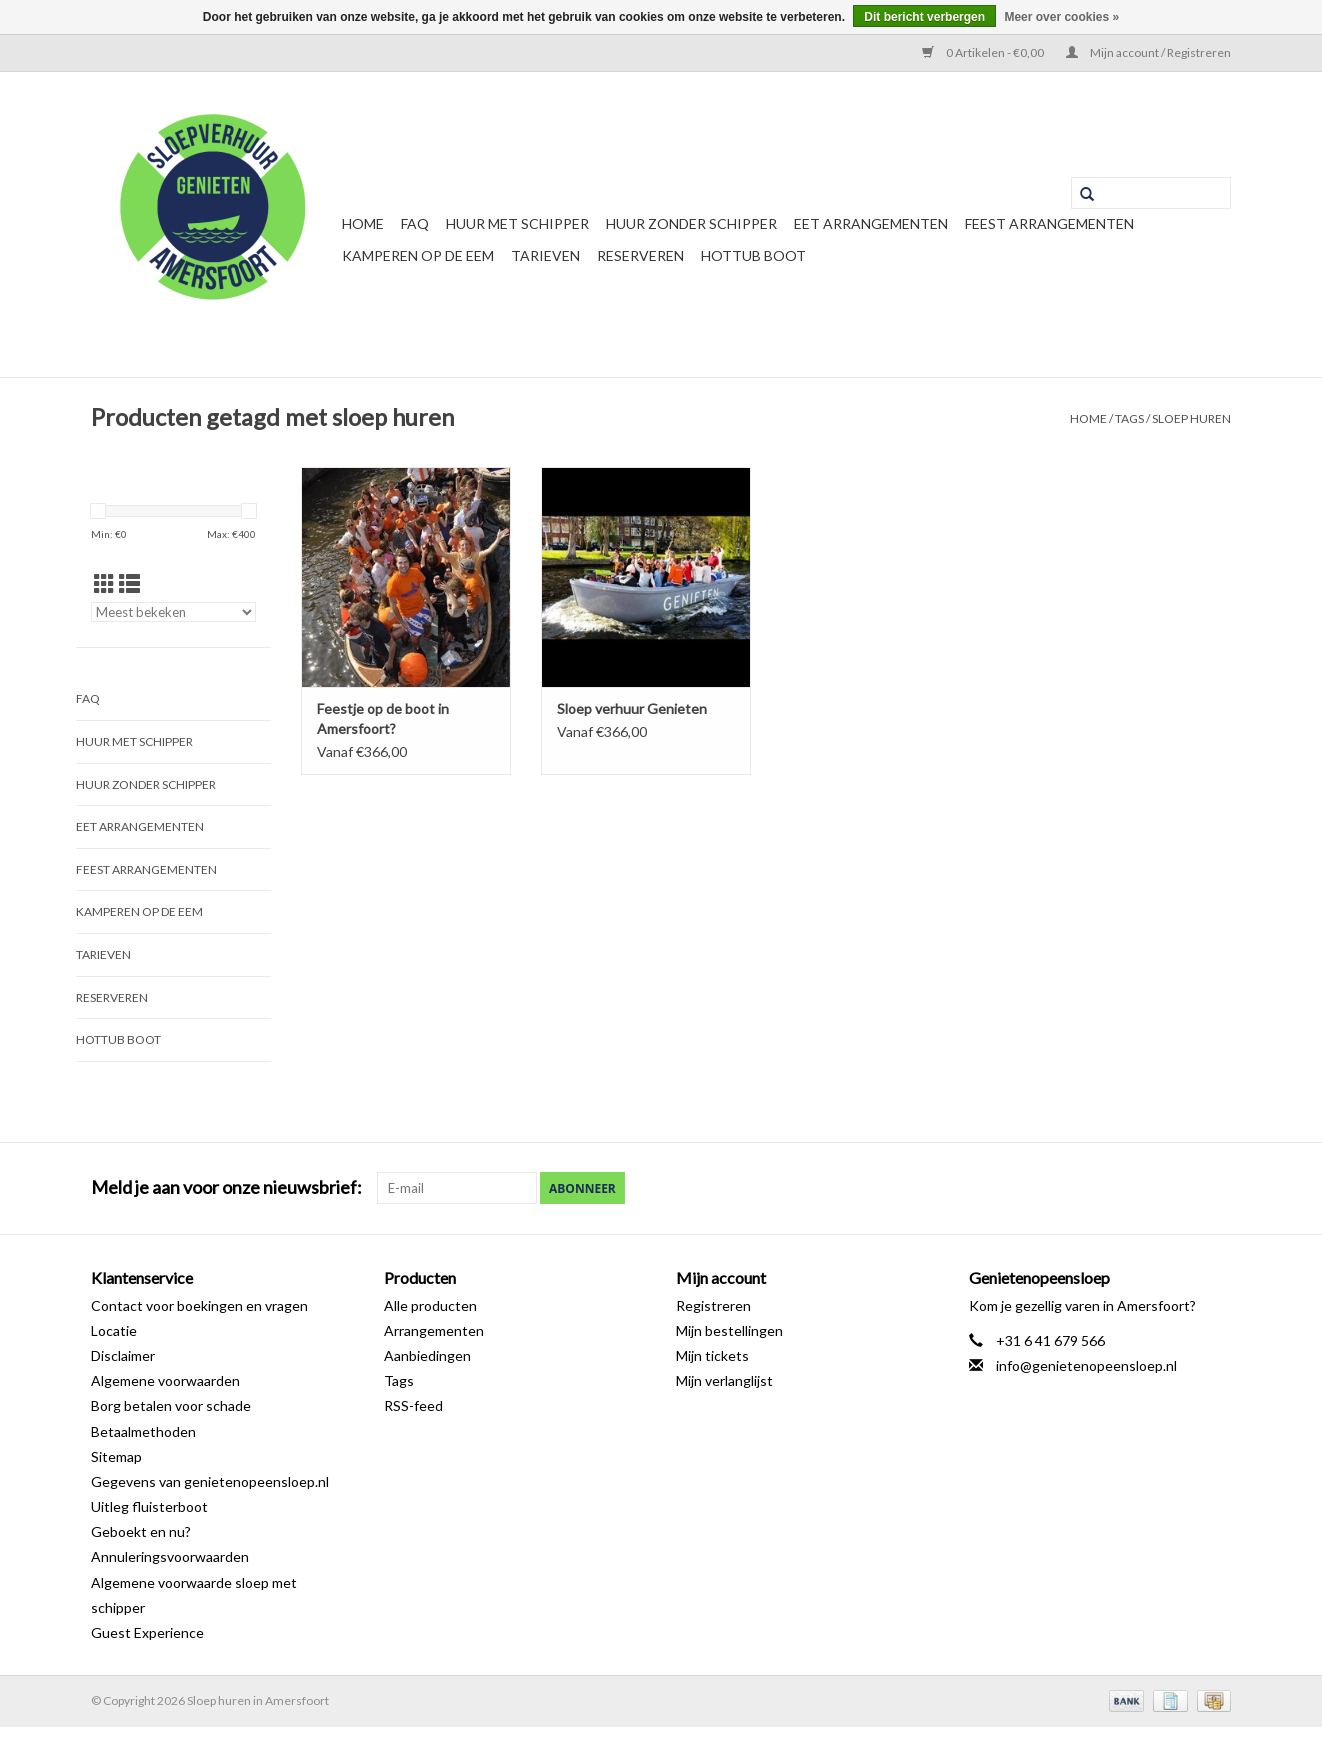 This screenshot has height=1752, width=1322. I want to click on Huur met schipper, so click(517, 223).